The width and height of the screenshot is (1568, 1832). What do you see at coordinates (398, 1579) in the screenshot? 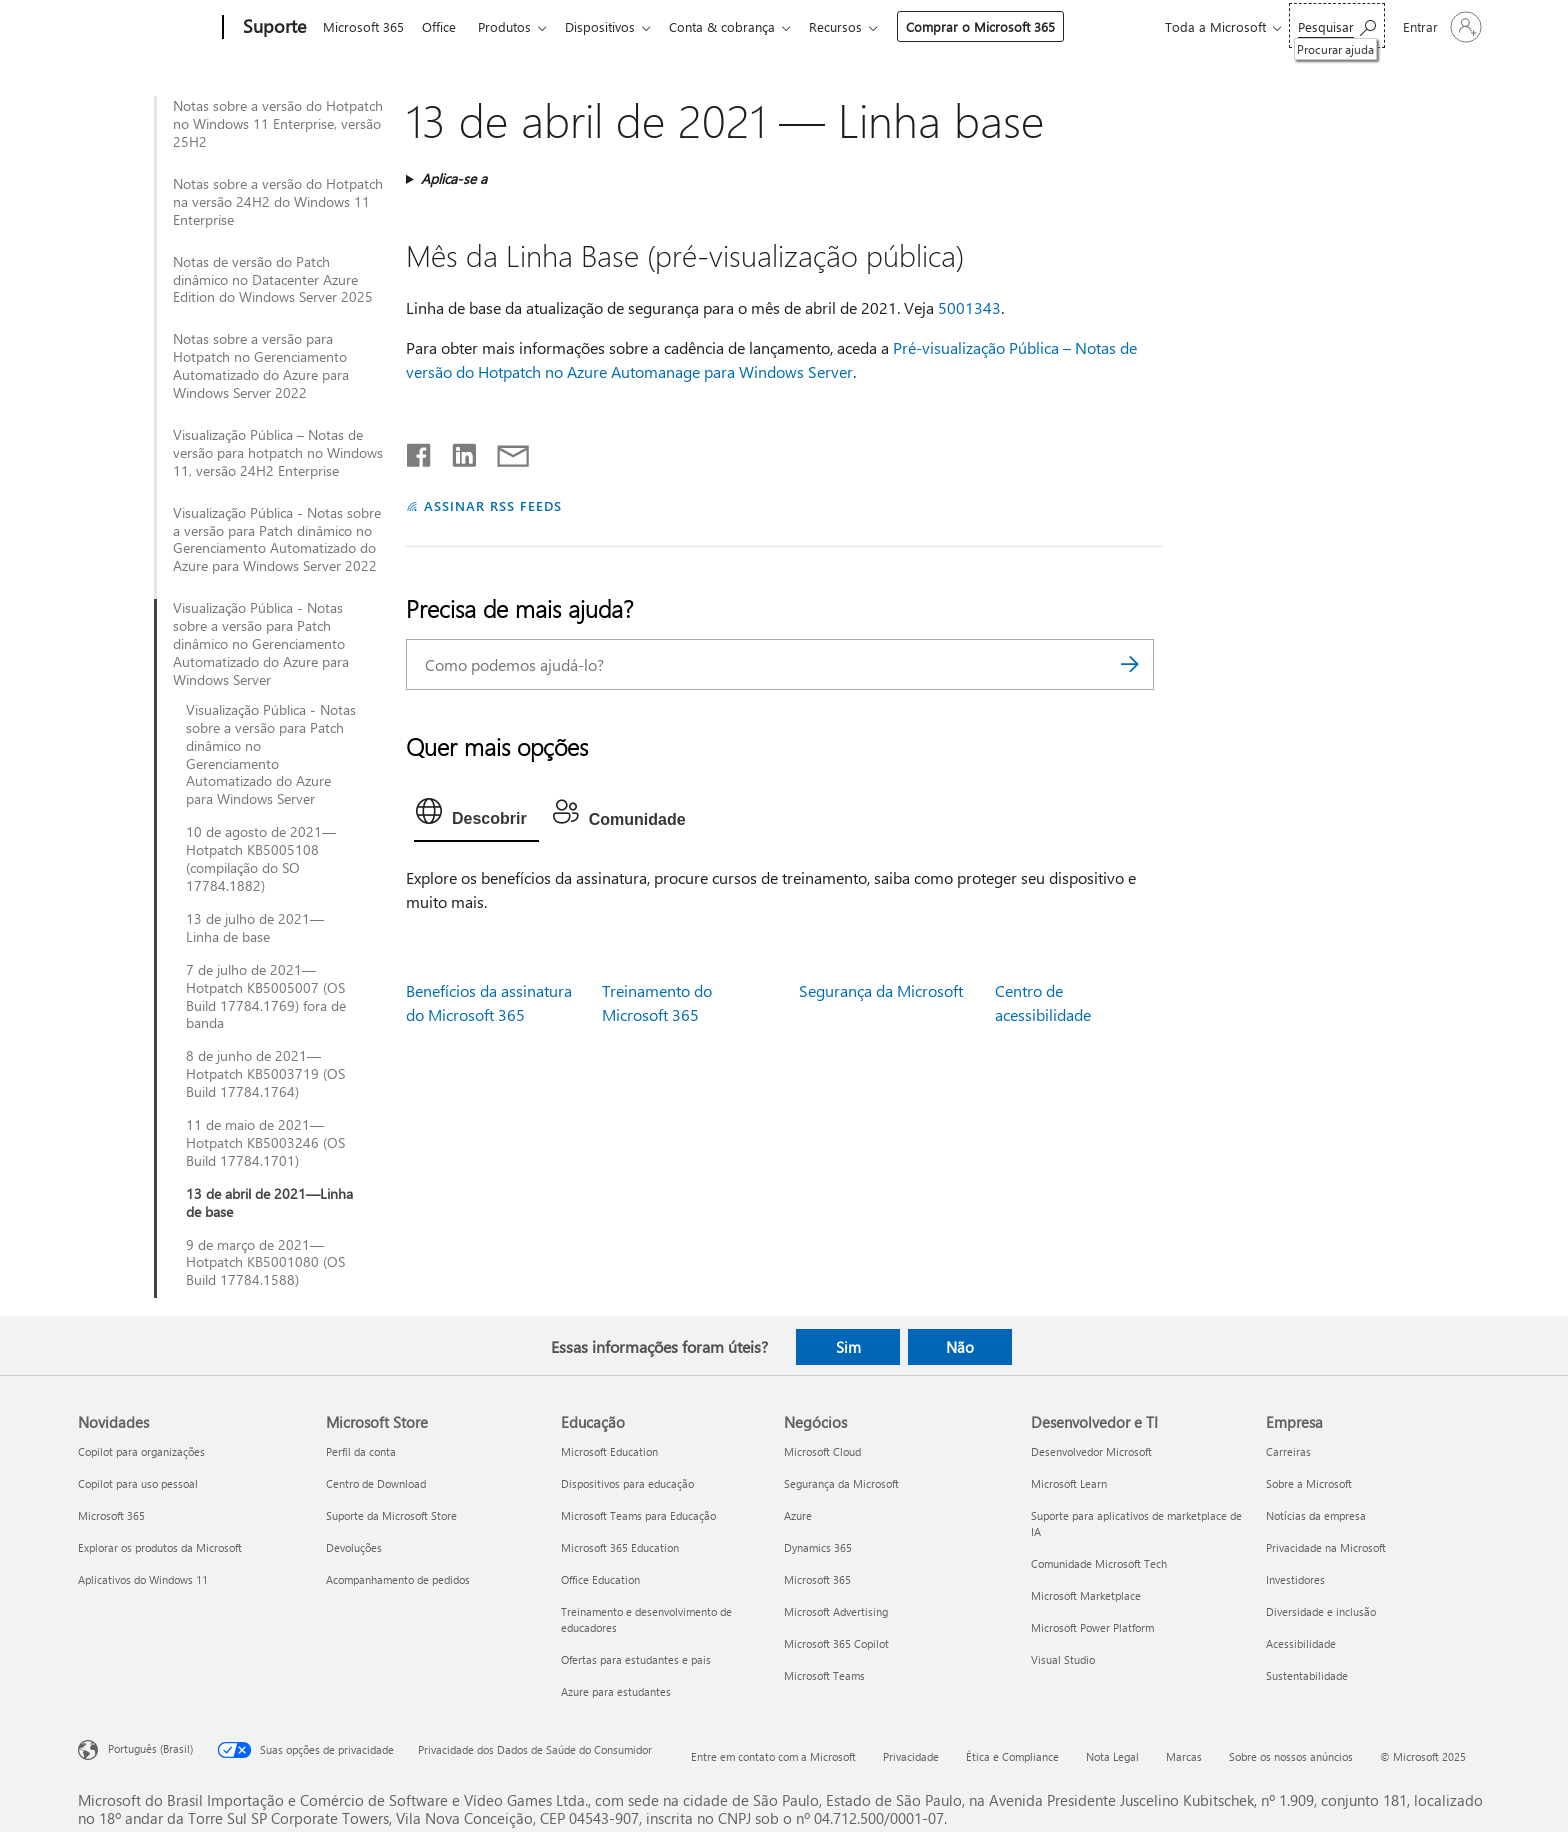
I see `Acompanhamento de pedidos [Acompanhamento de pedidos Microsoft Store]` at bounding box center [398, 1579].